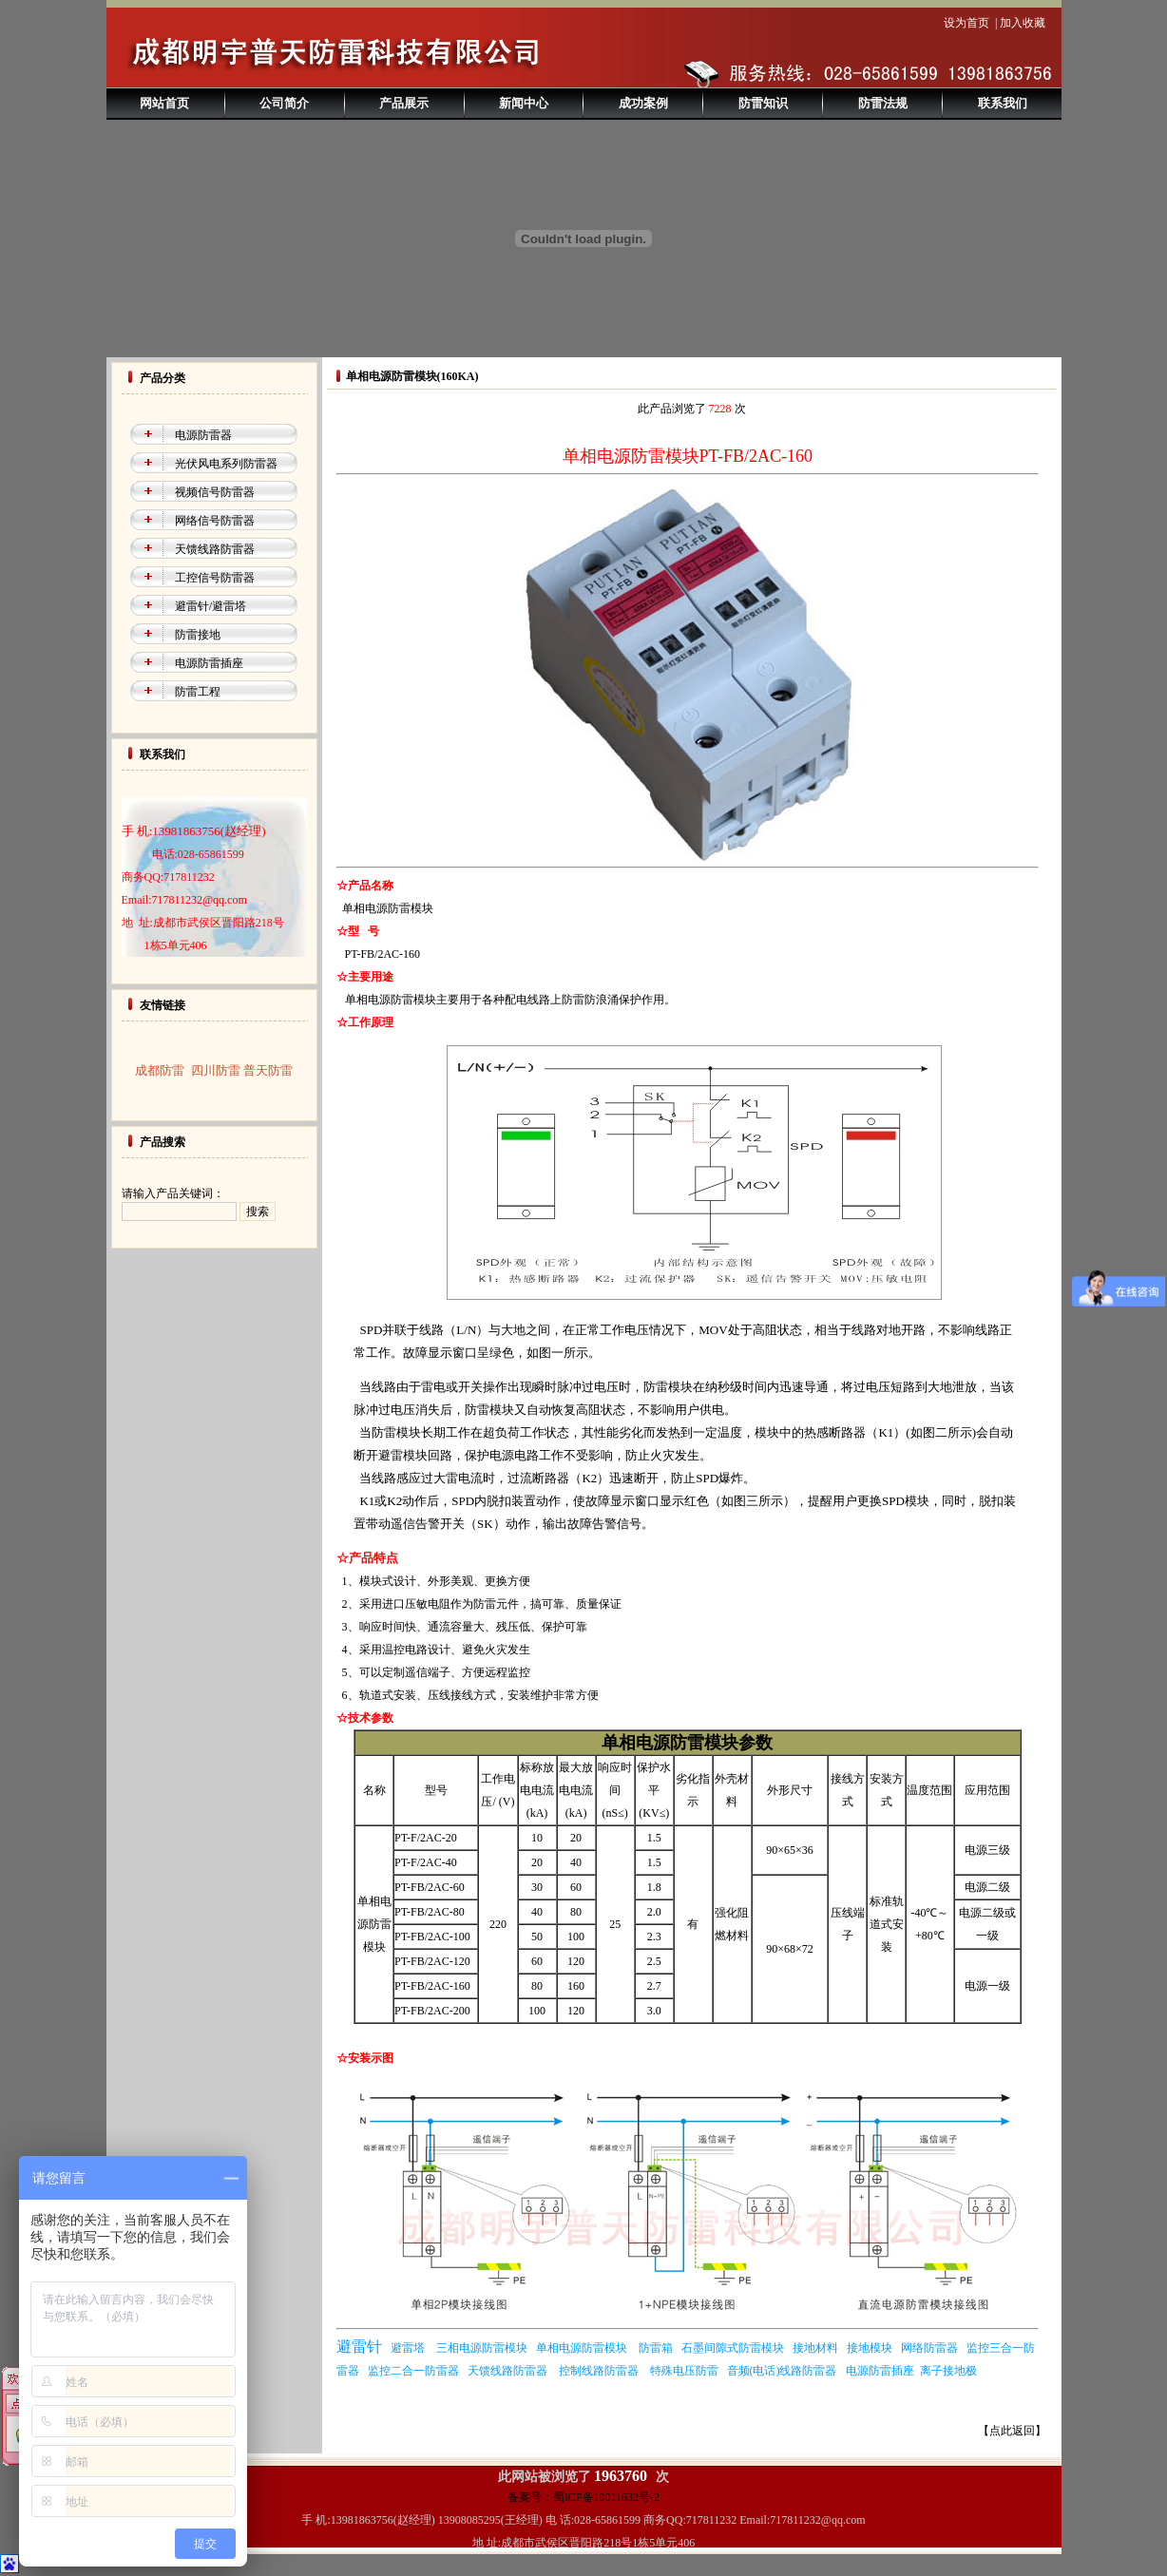 The width and height of the screenshot is (1167, 2576). What do you see at coordinates (523, 103) in the screenshot?
I see `新闻中心` at bounding box center [523, 103].